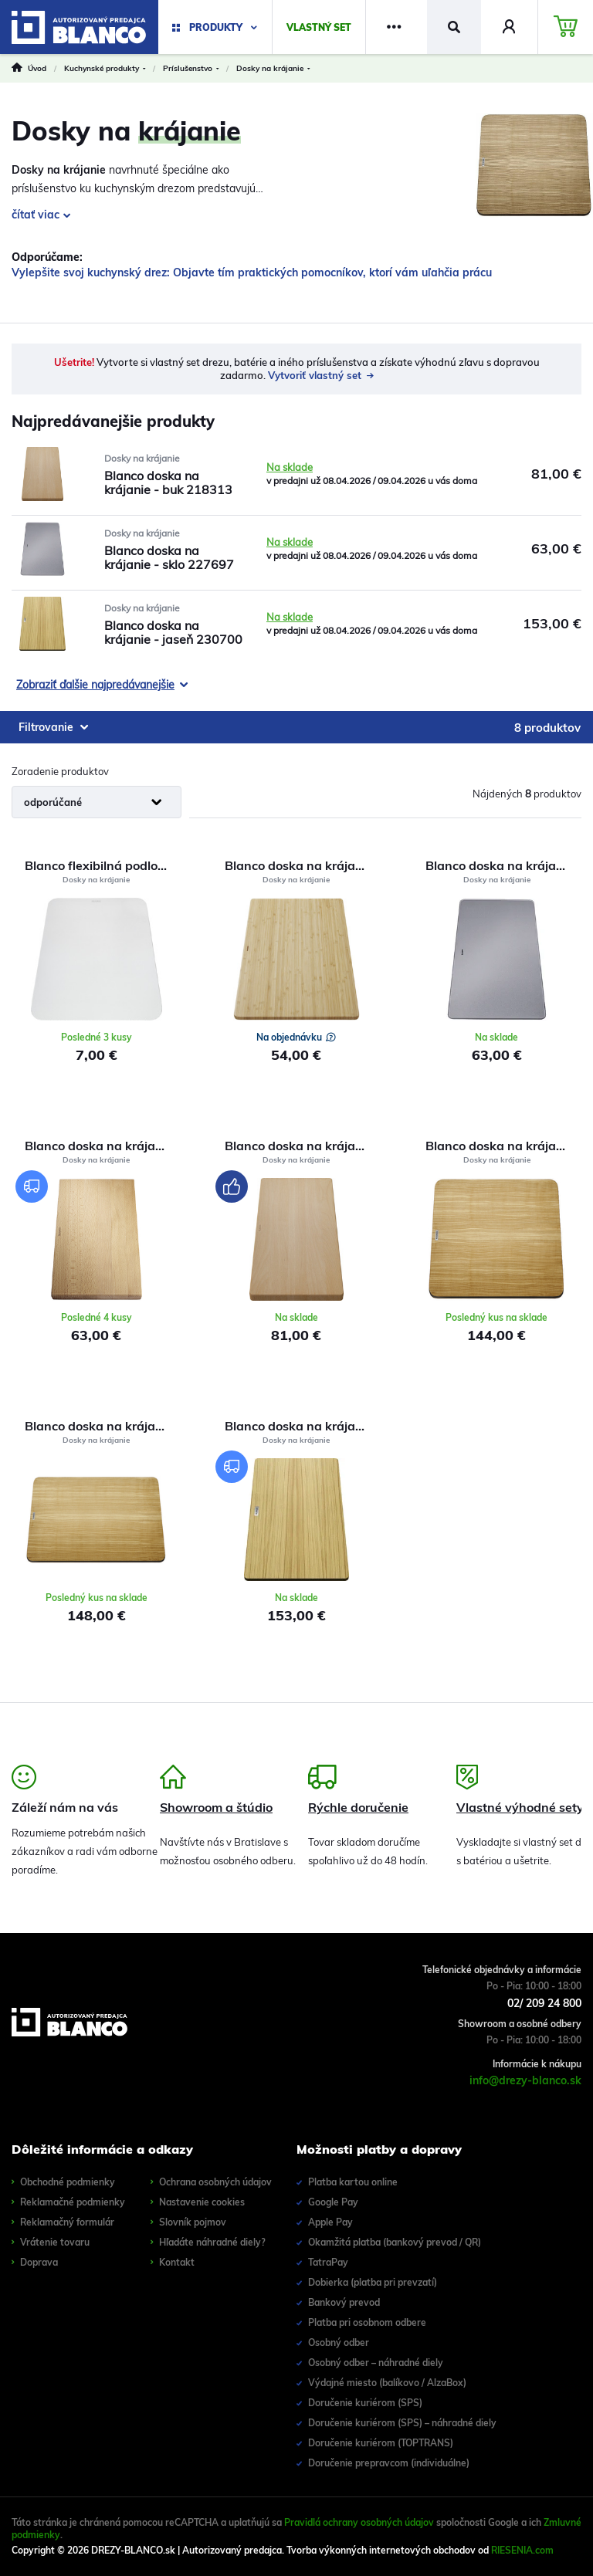 The height and width of the screenshot is (2576, 593). Describe the element at coordinates (503, 865) in the screenshot. I see `Blanco doska na krájanie - sklo 227697` at that location.